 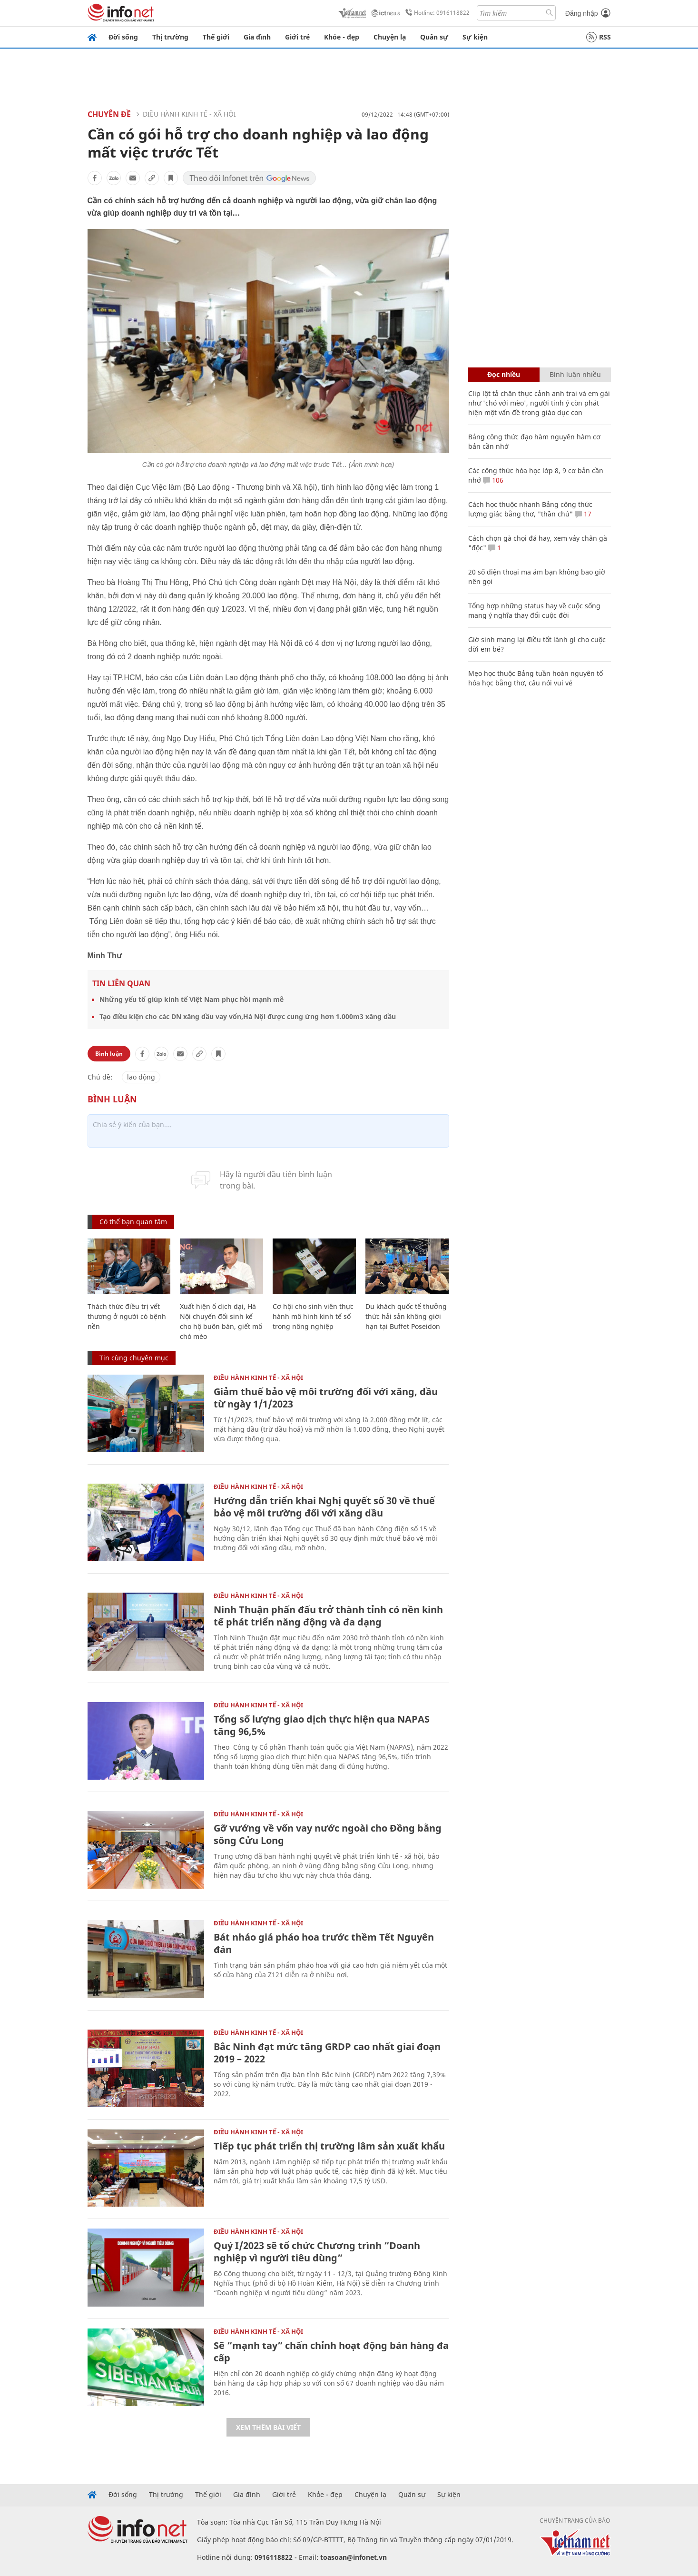 I want to click on ĐIỀU HÀNH KINH TẾ - XÃ HỘI, so click(x=189, y=114).